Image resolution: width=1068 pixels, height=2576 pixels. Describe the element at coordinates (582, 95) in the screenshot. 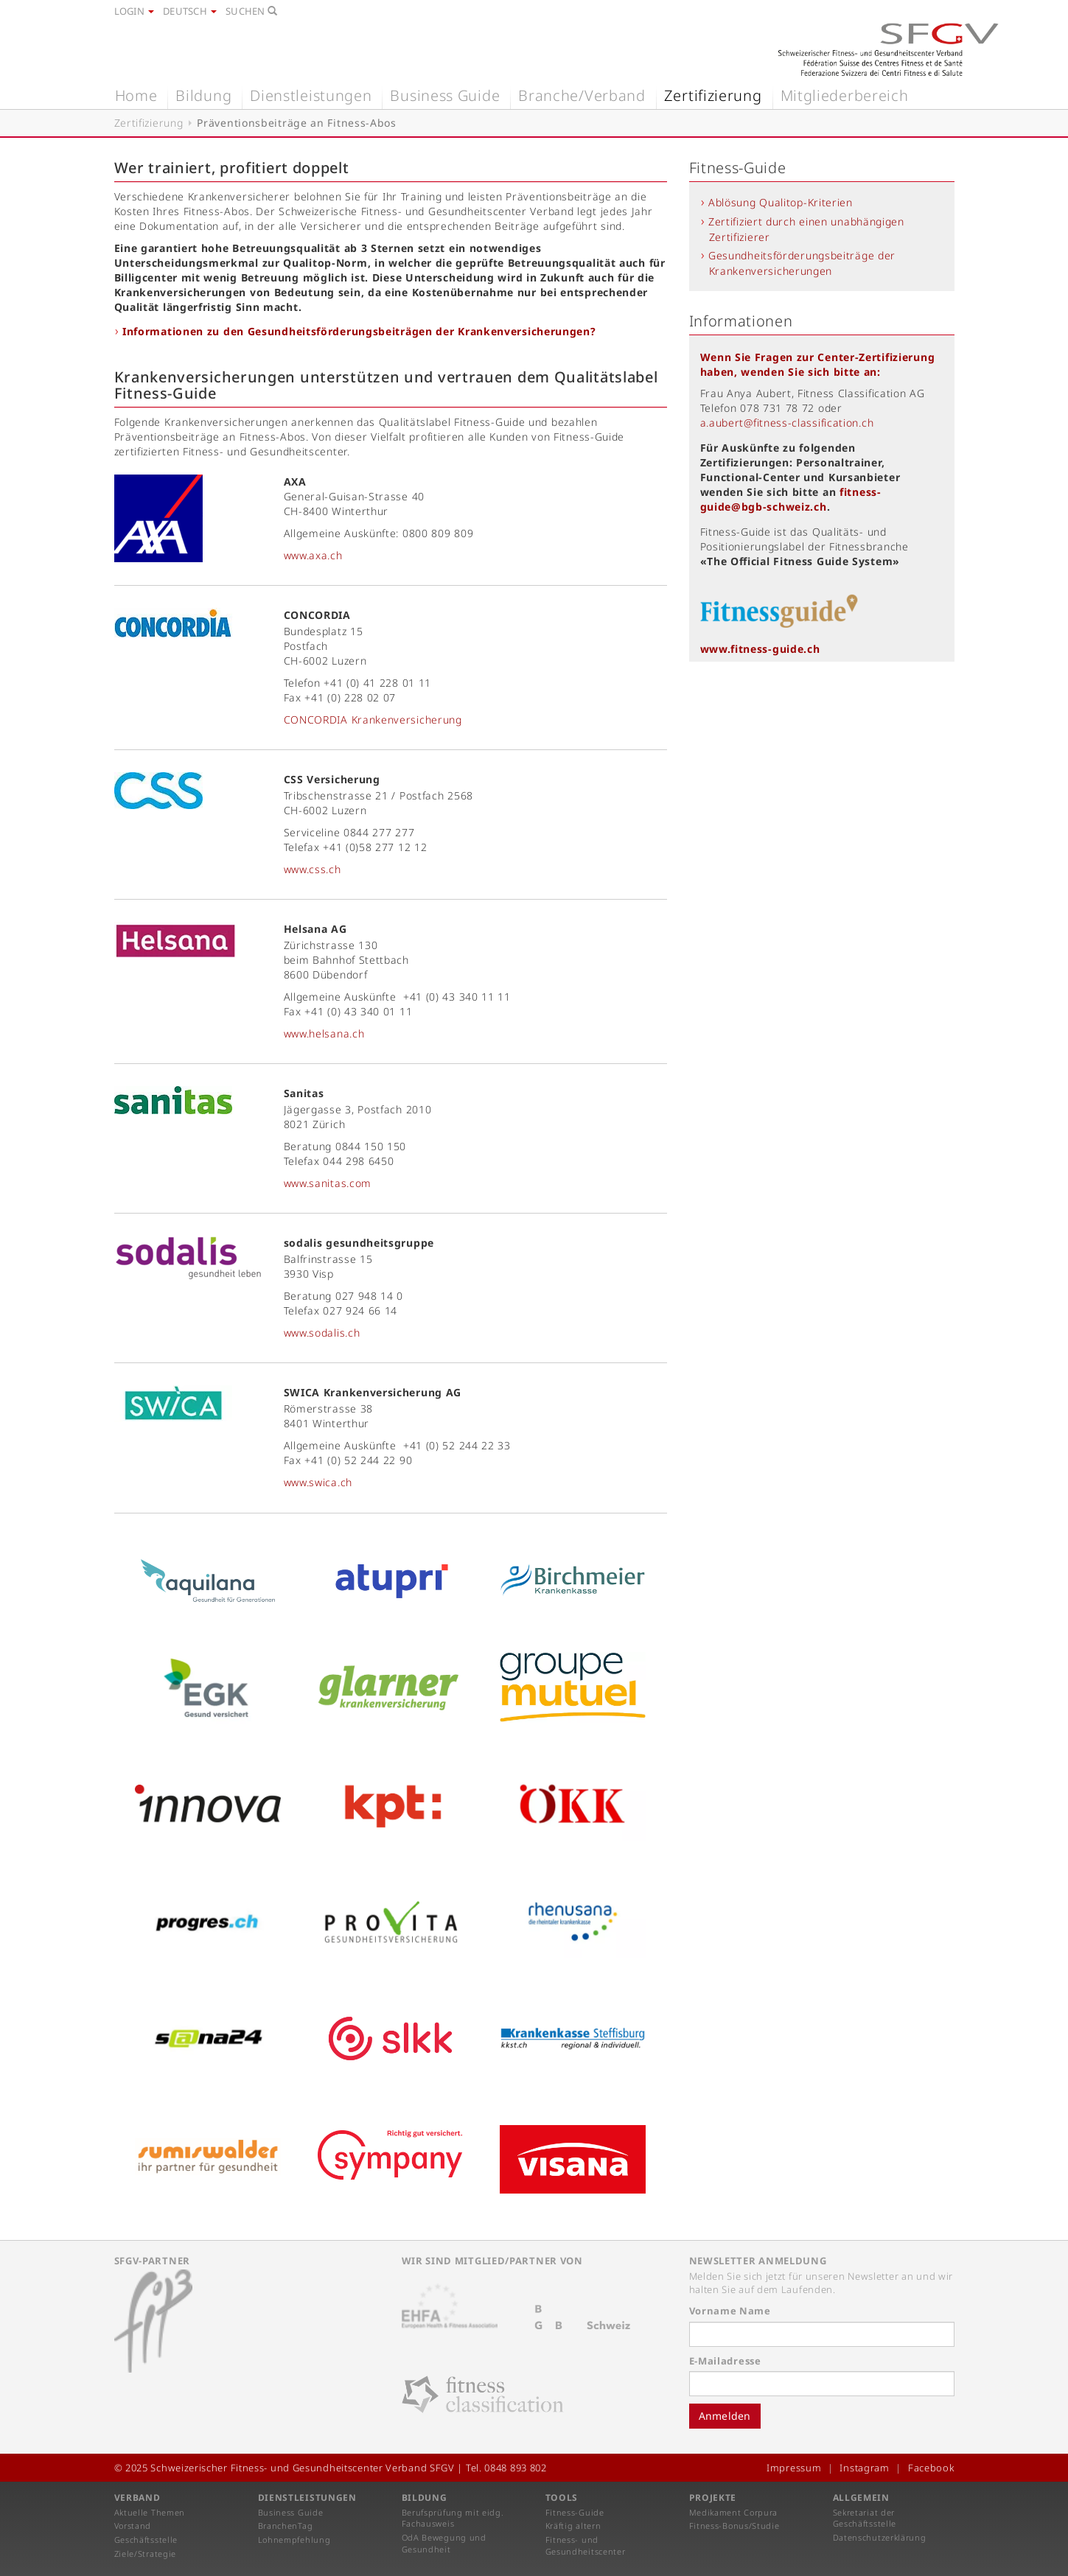

I see `Branche/Verband` at that location.